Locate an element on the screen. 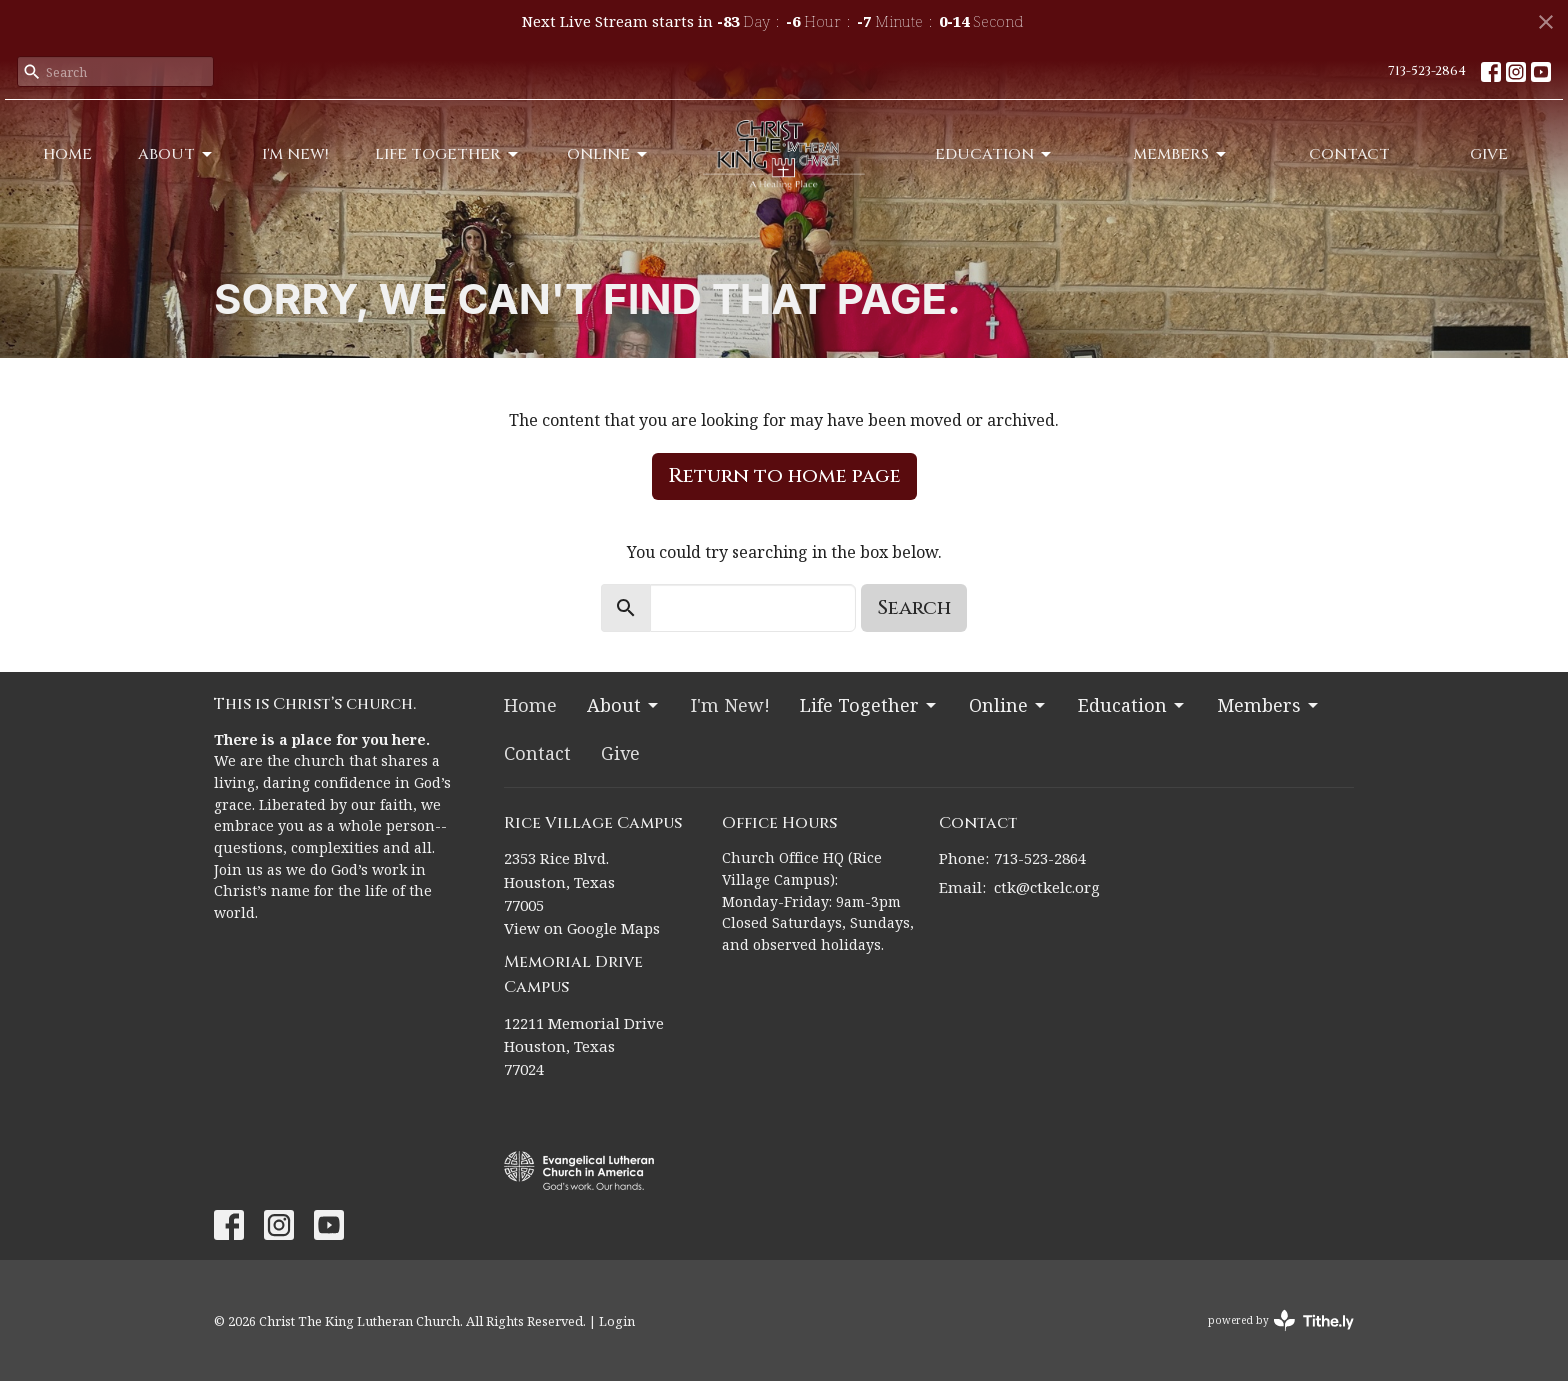 The width and height of the screenshot is (1568, 1381). View on Google Maps is located at coordinates (582, 928).